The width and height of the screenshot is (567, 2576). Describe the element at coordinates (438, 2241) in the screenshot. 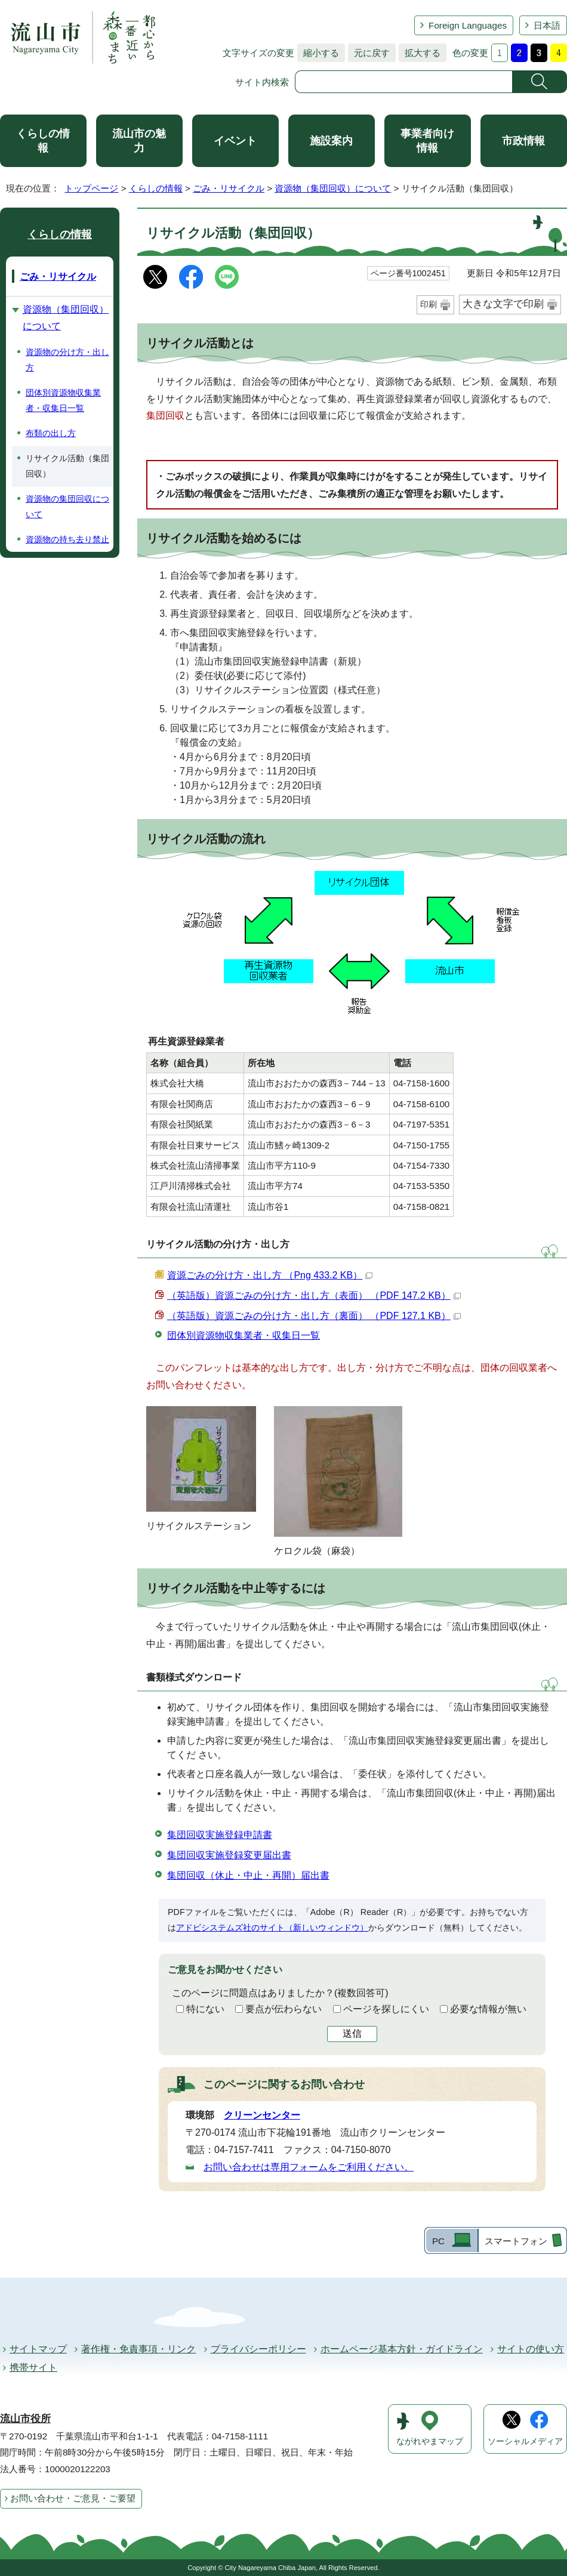

I see `PC` at that location.